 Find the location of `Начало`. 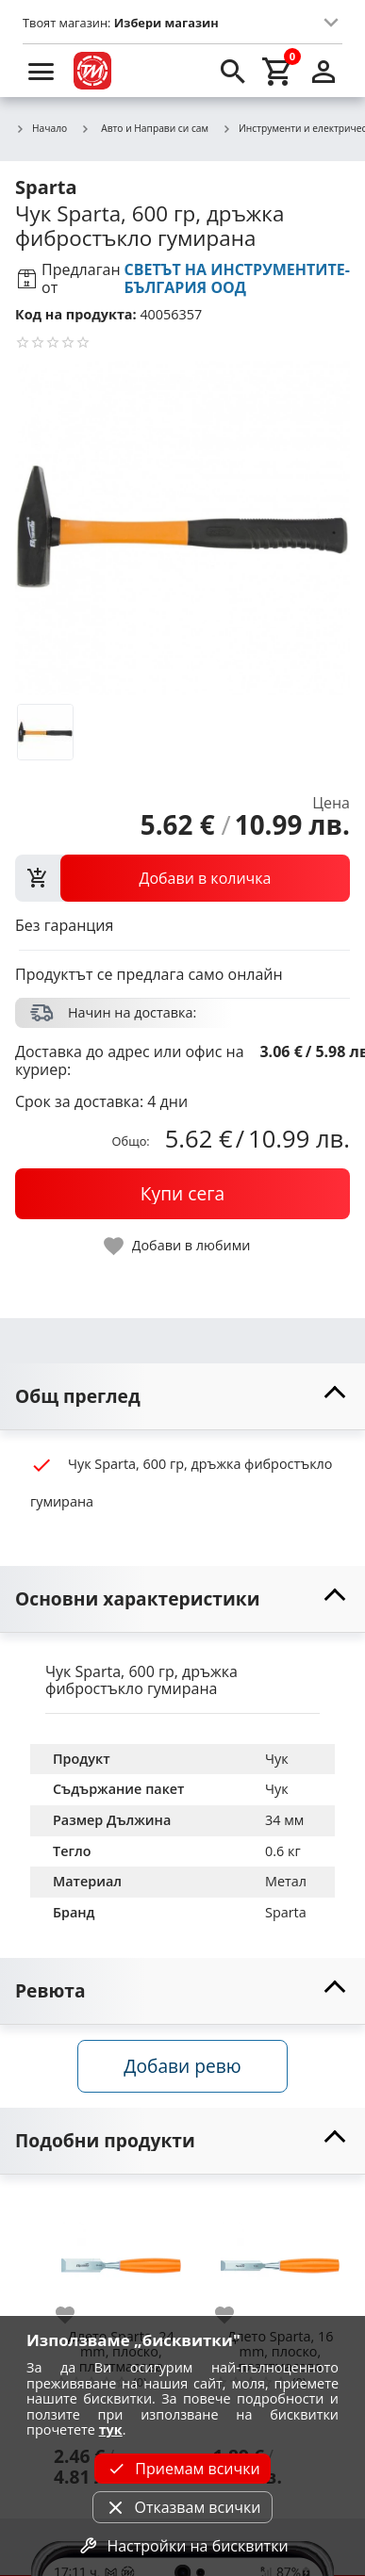

Начало is located at coordinates (41, 129).